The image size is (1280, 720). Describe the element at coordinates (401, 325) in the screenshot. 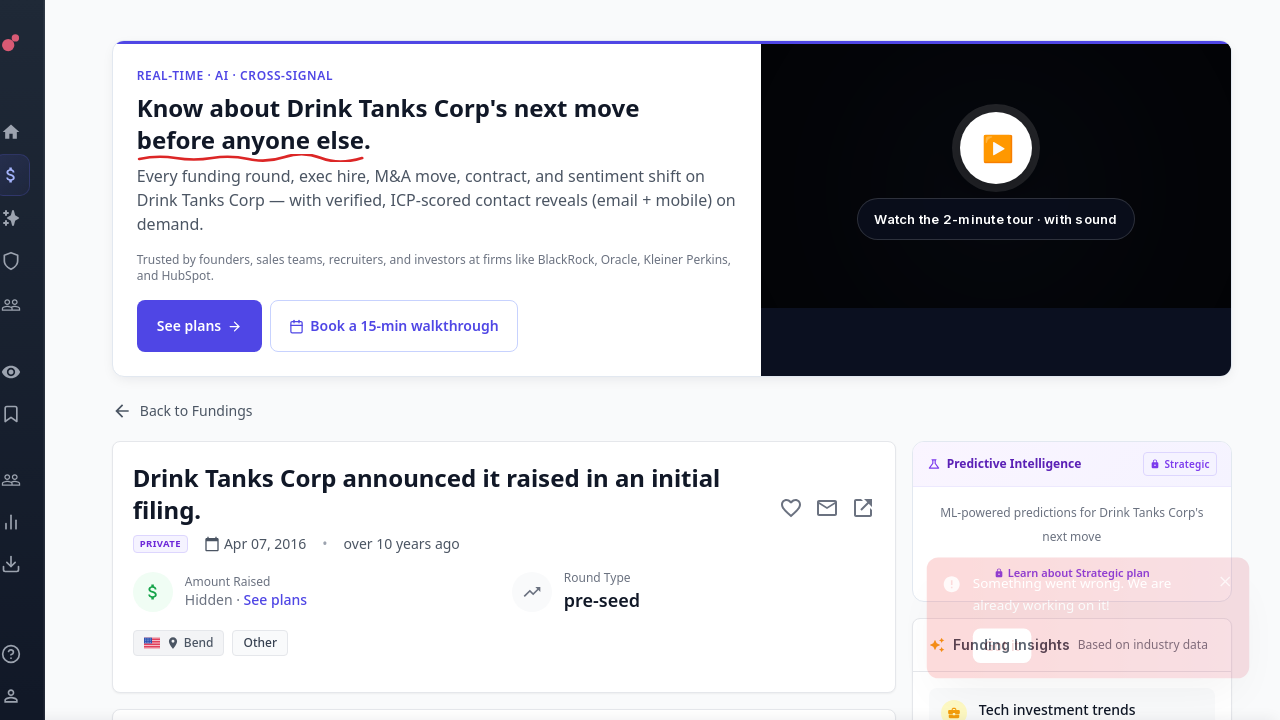

I see `Book a 15-min walkthrough` at that location.